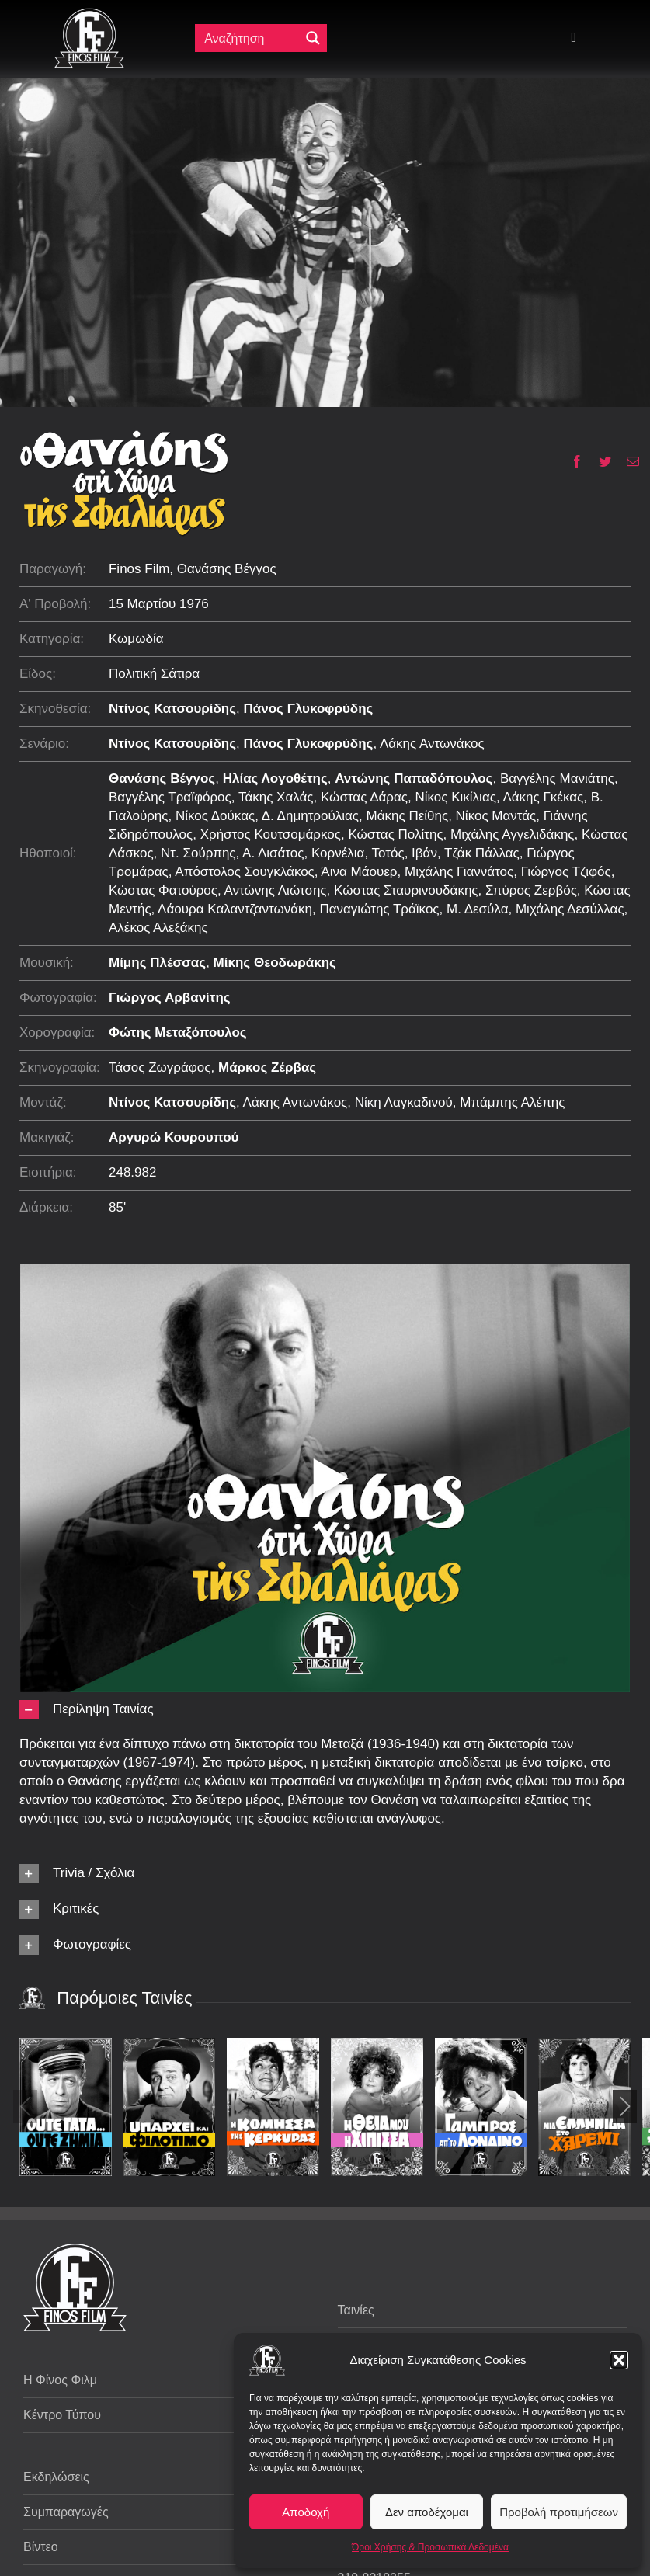  I want to click on [ff logo 133], so click(89, 14).